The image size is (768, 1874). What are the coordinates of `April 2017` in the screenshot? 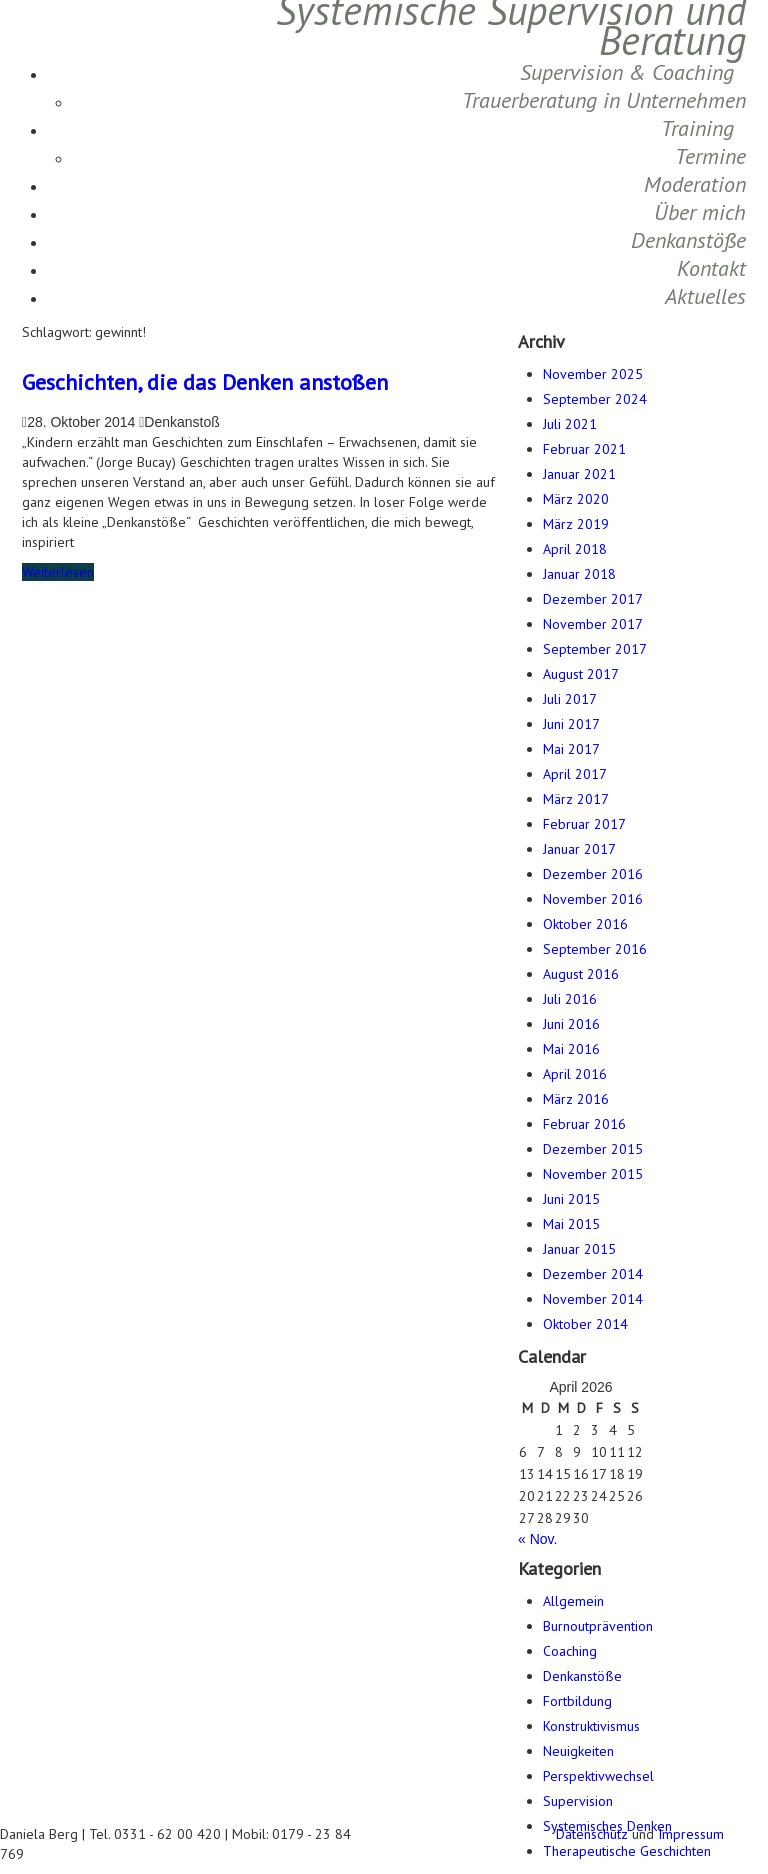 It's located at (575, 774).